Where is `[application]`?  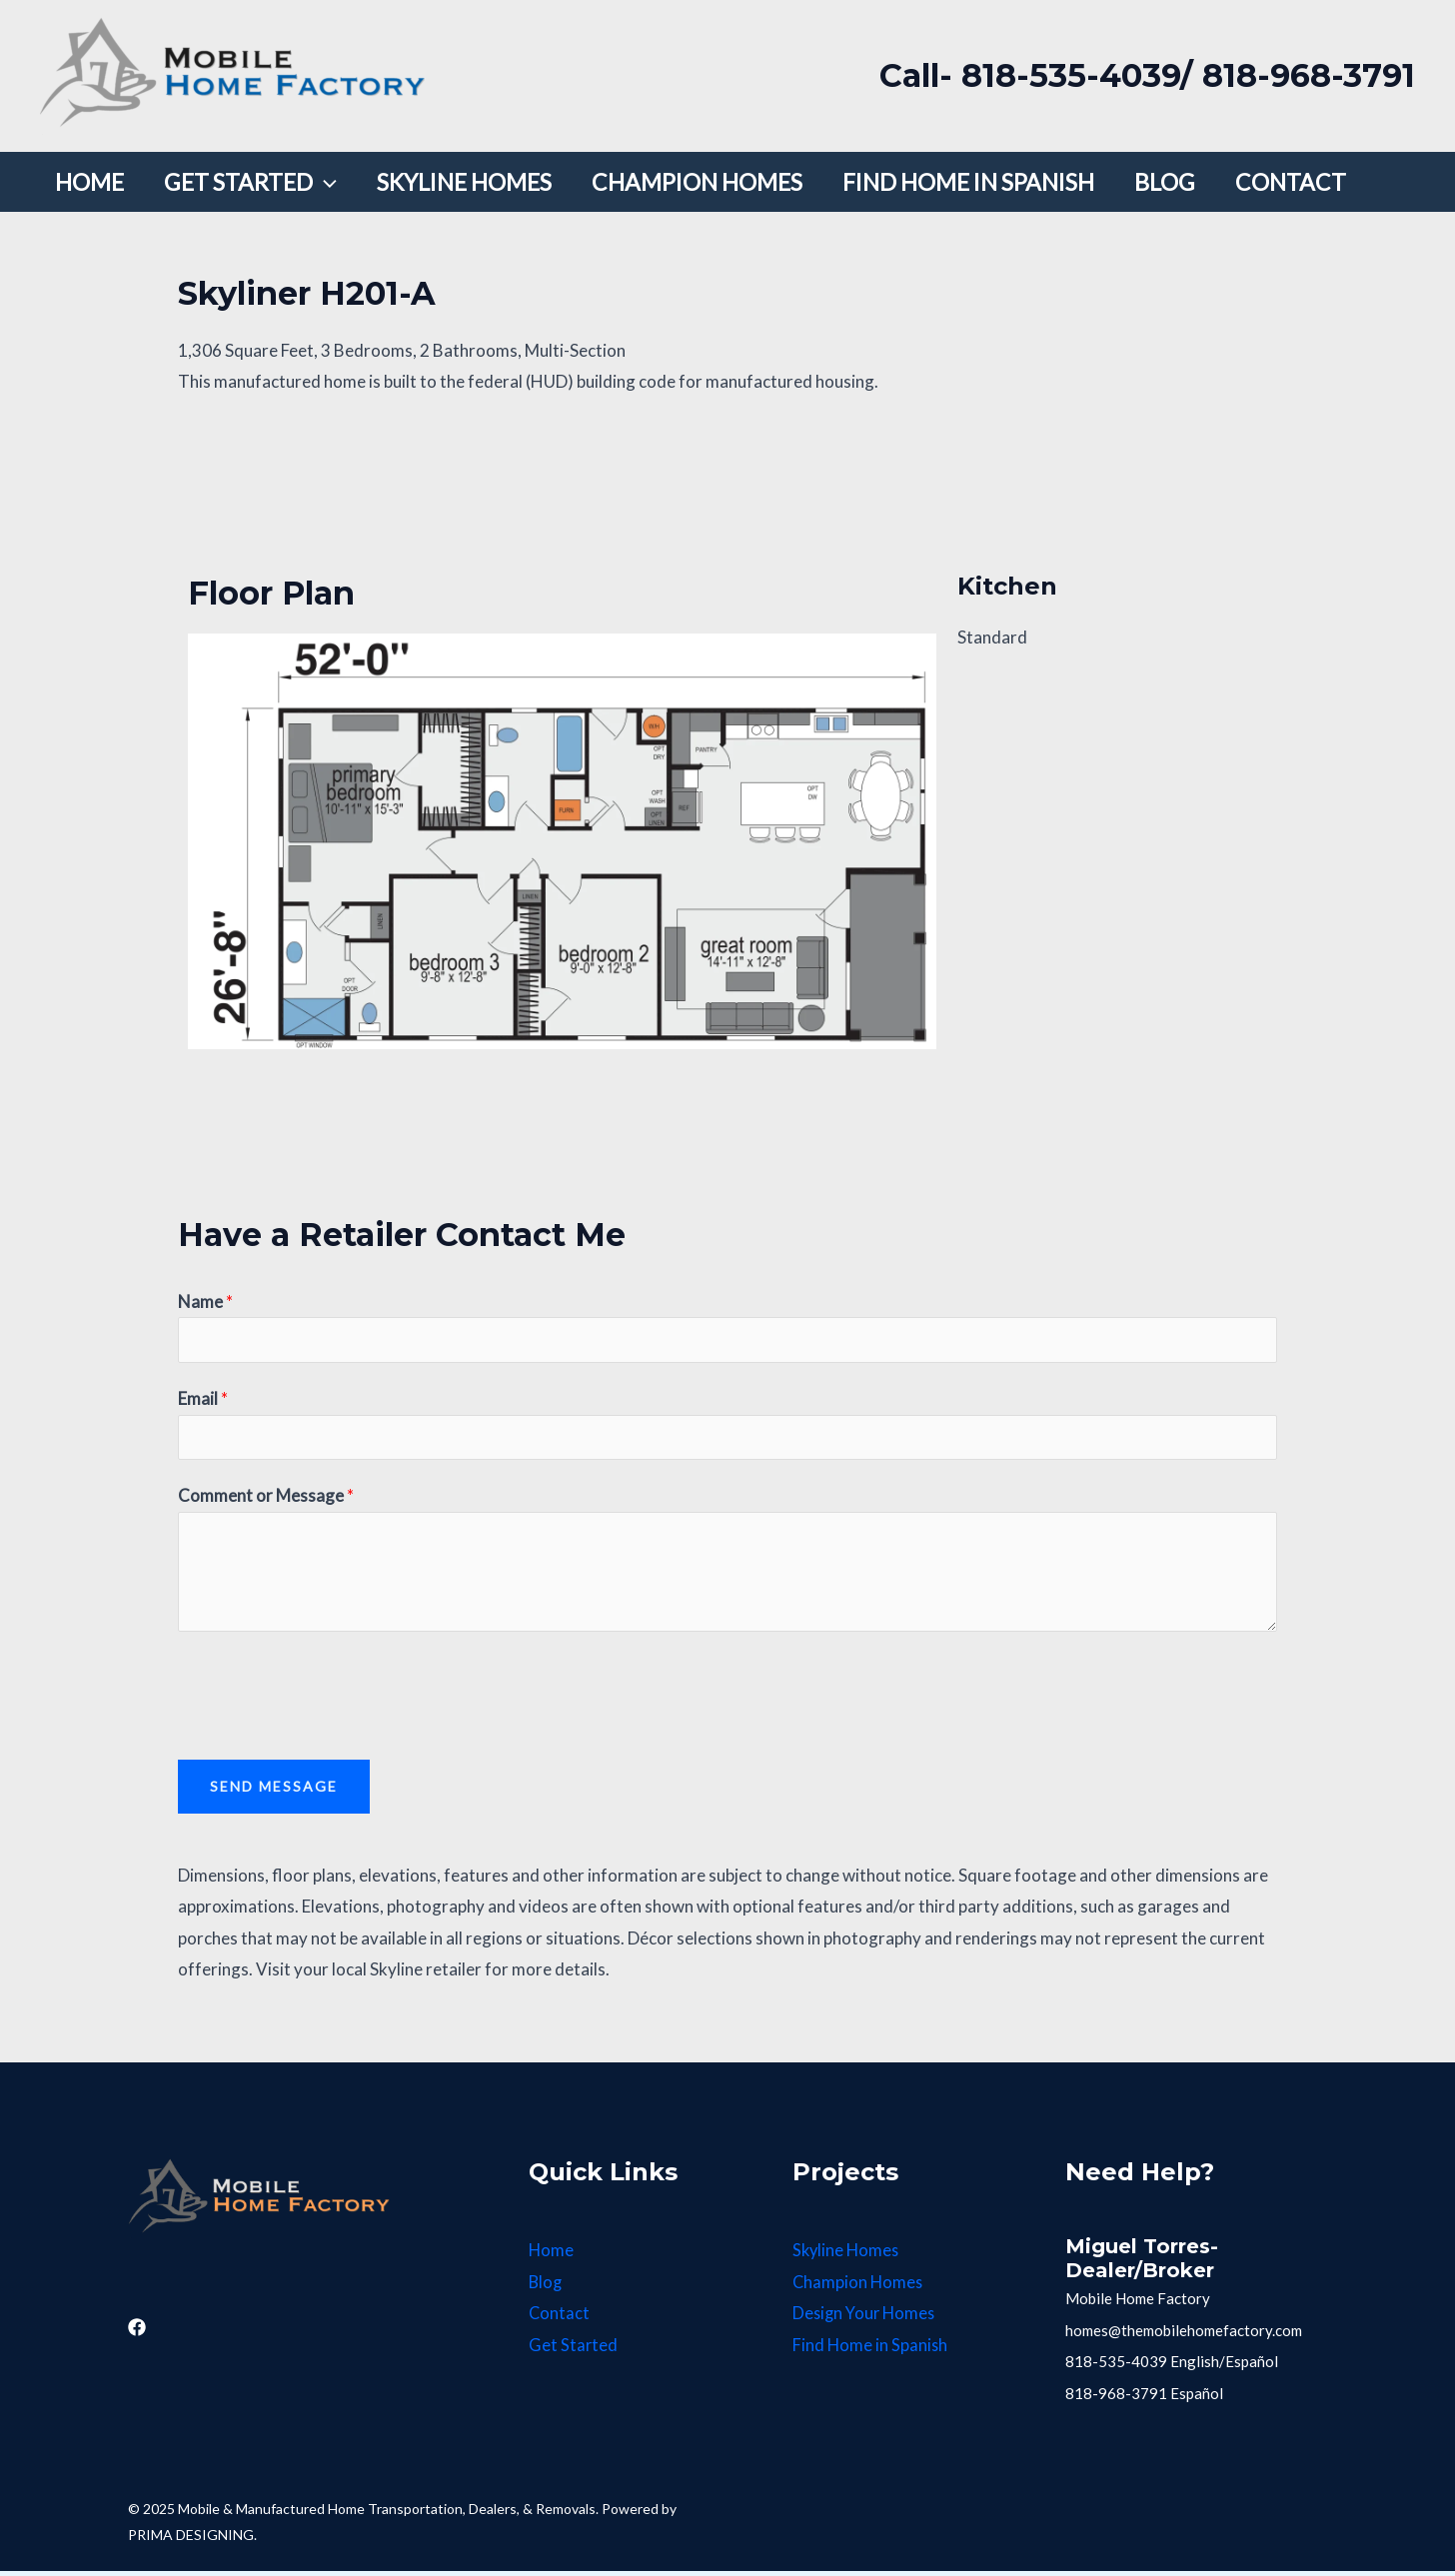
[application] is located at coordinates (307, 182).